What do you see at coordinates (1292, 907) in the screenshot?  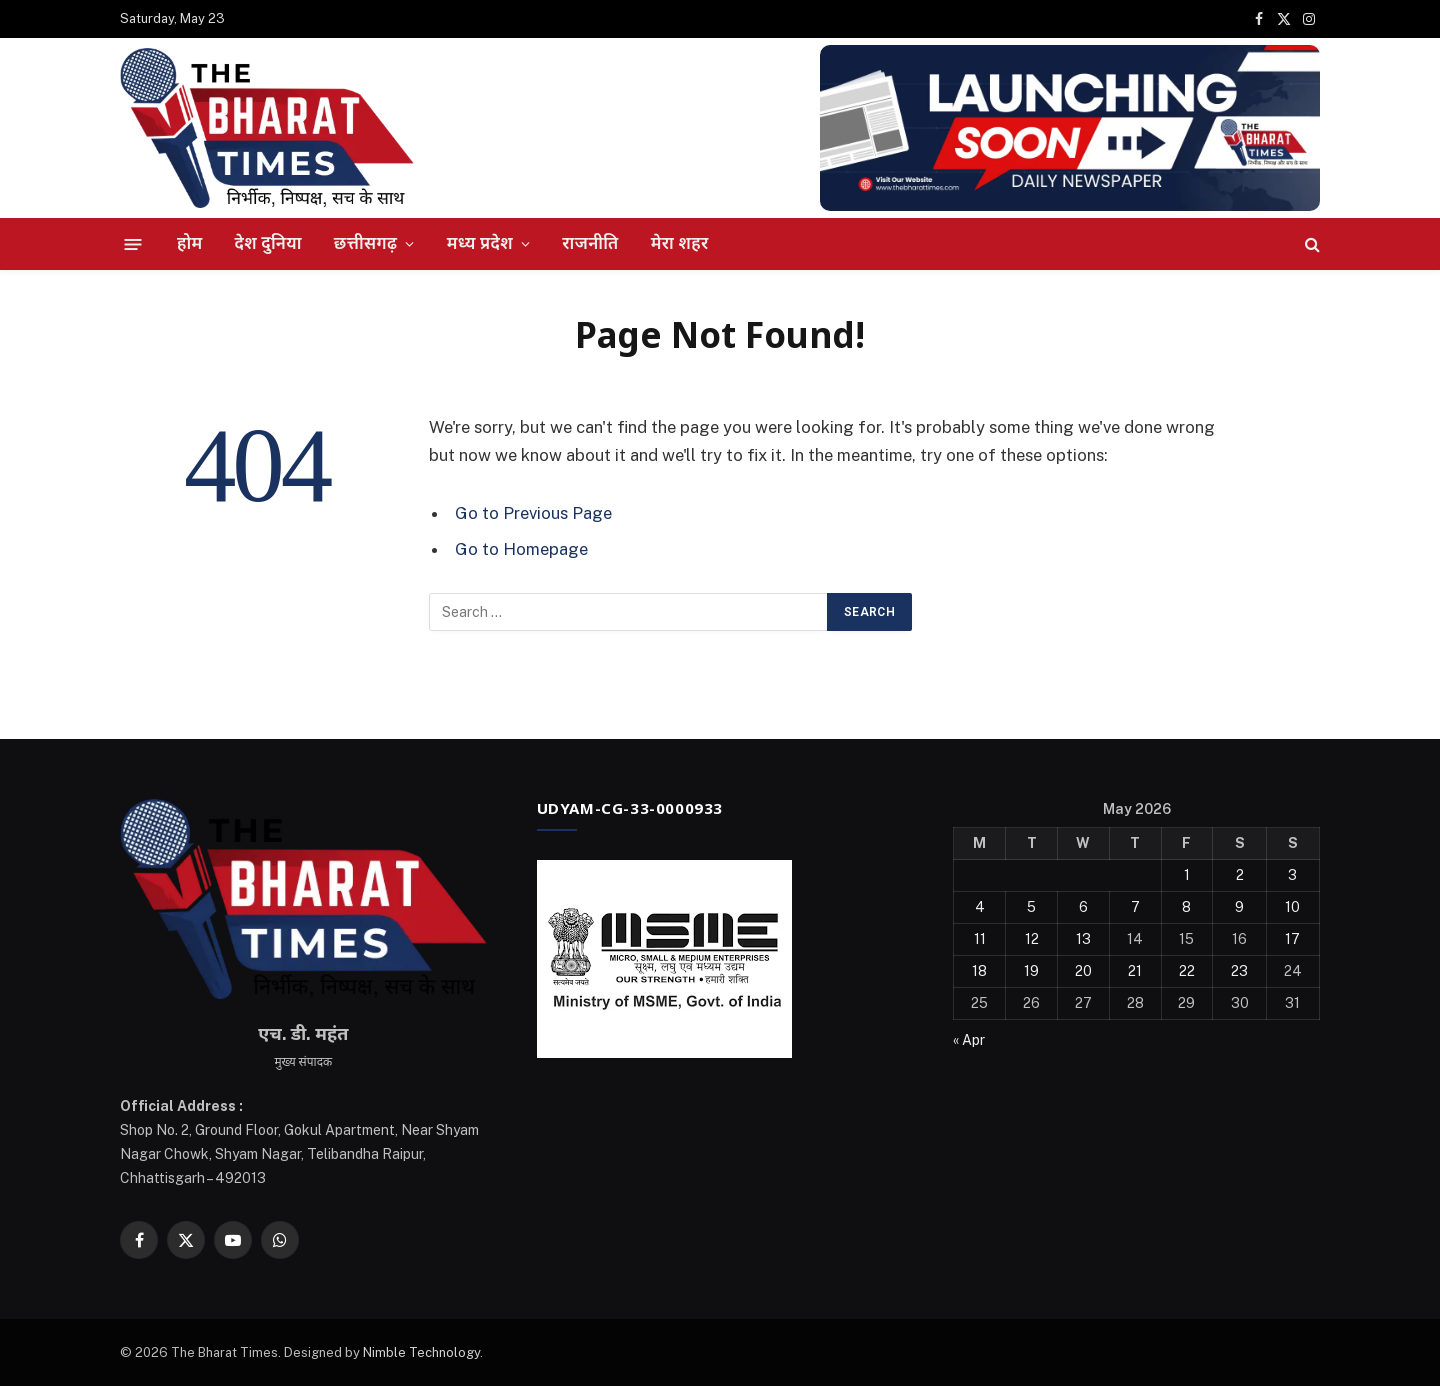 I see `10 [Posts published on May 10, 2026]` at bounding box center [1292, 907].